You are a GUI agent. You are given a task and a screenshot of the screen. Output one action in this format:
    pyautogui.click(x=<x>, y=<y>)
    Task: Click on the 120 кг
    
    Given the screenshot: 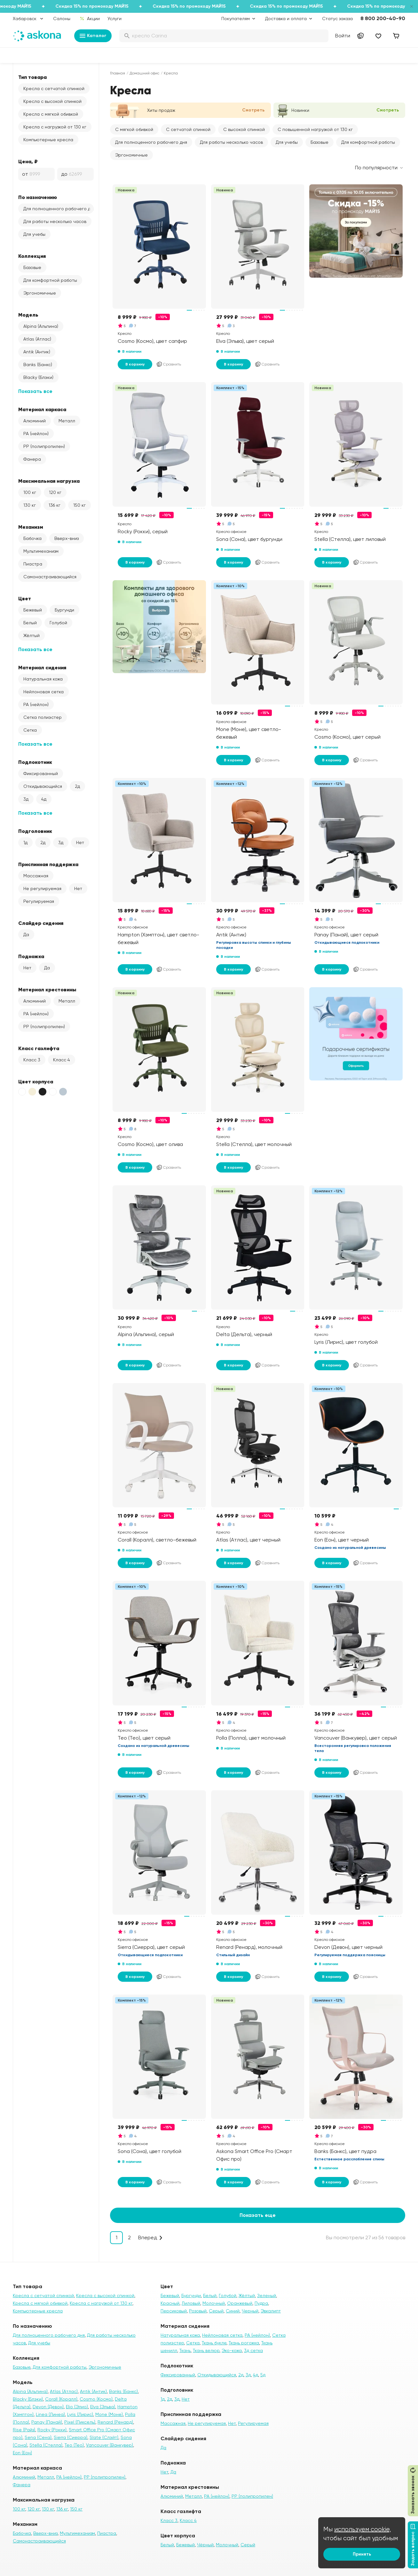 What is the action you would take?
    pyautogui.click(x=55, y=492)
    